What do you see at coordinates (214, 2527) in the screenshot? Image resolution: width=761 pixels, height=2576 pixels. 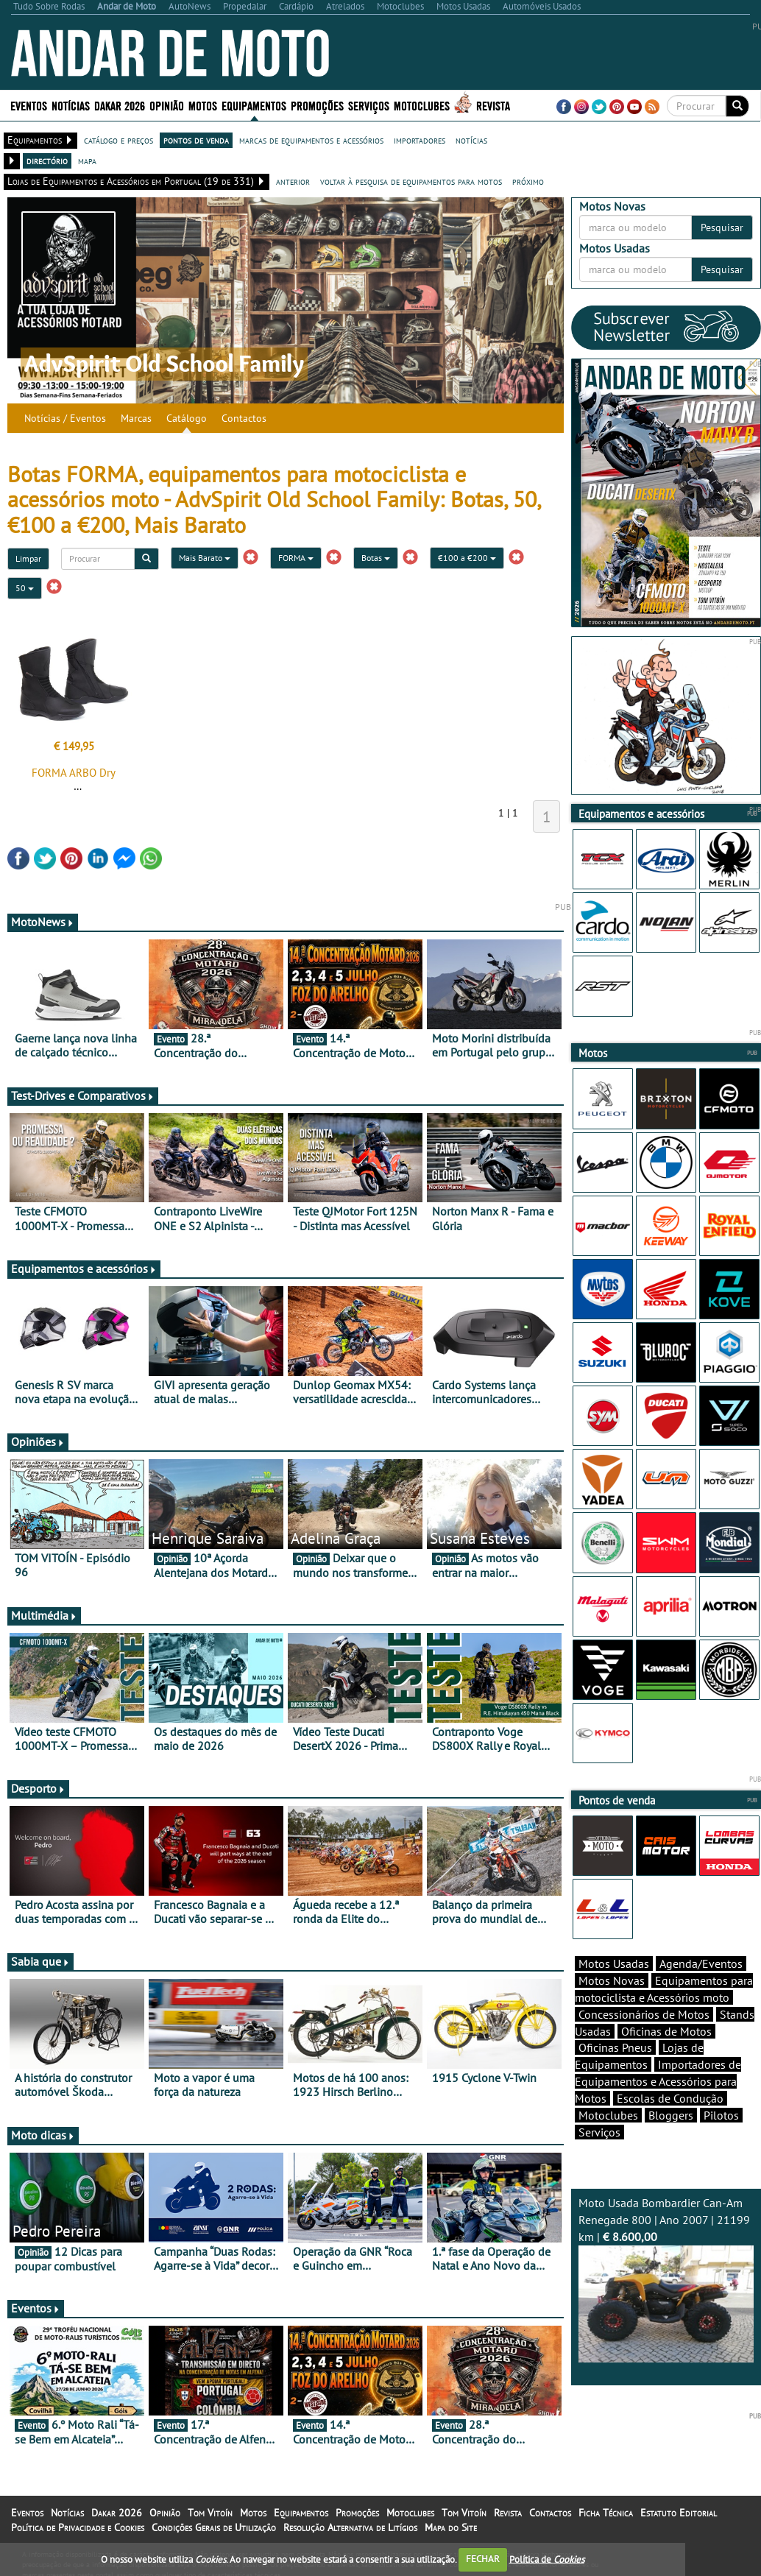 I see `Condições Gerais de Utilização` at bounding box center [214, 2527].